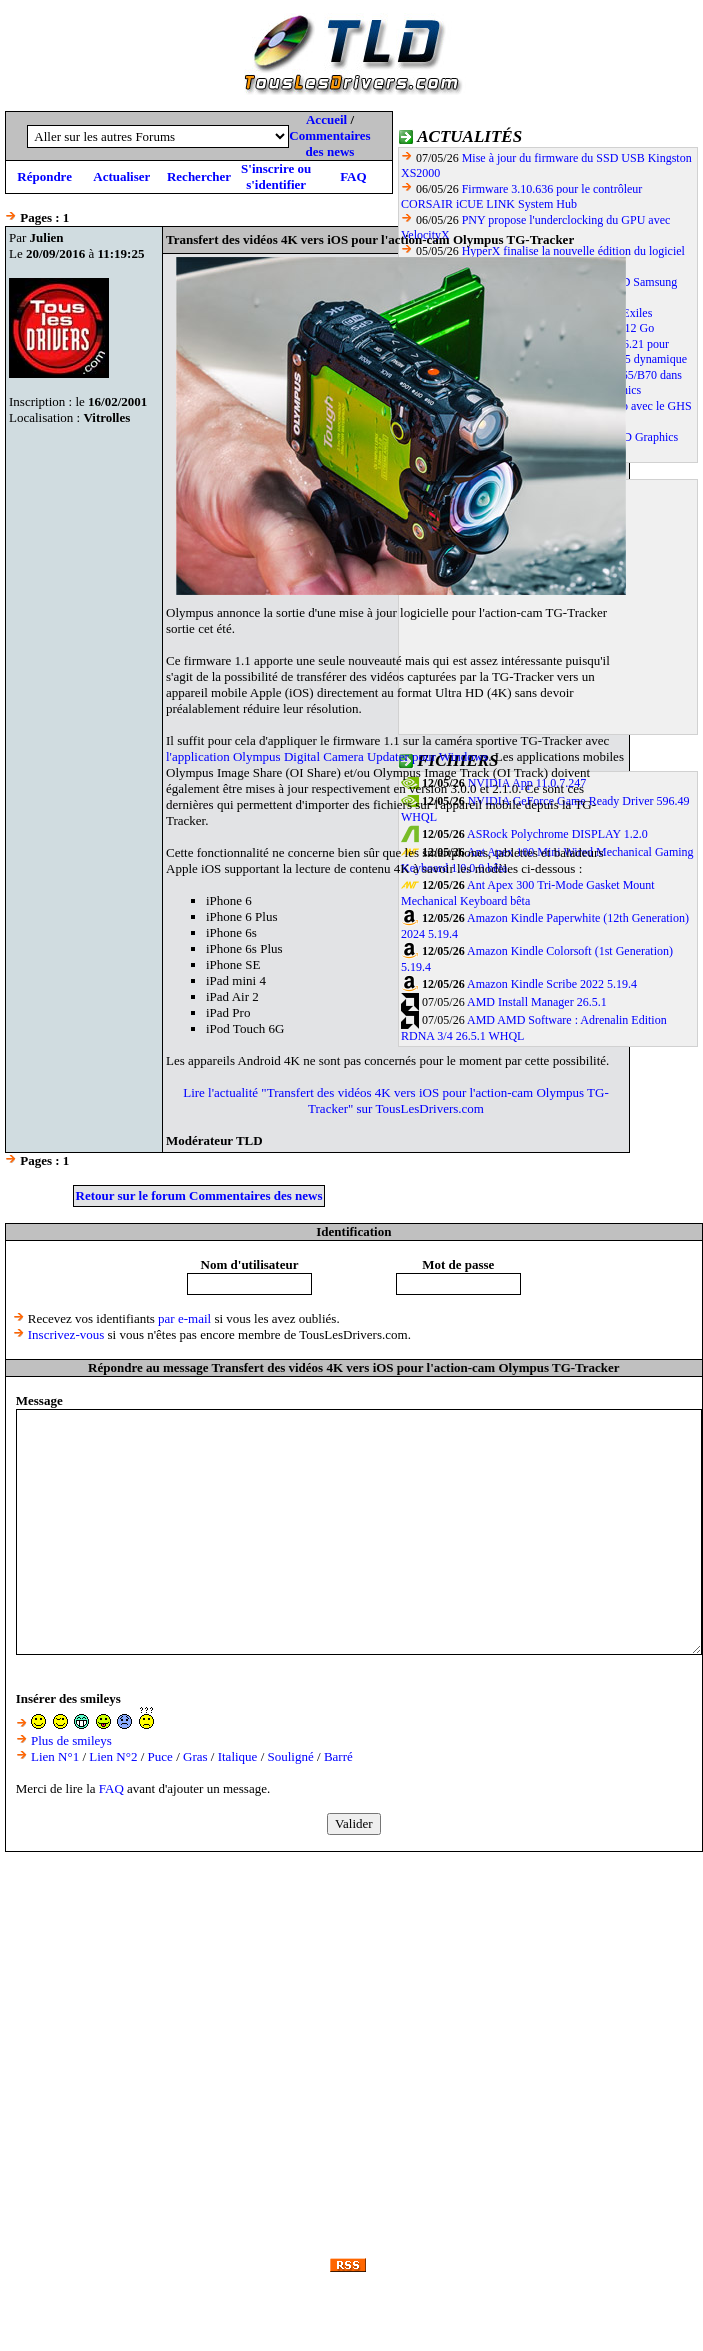 This screenshot has height=2351, width=703. What do you see at coordinates (276, 176) in the screenshot?
I see `S'inscrire ou s'identifier` at bounding box center [276, 176].